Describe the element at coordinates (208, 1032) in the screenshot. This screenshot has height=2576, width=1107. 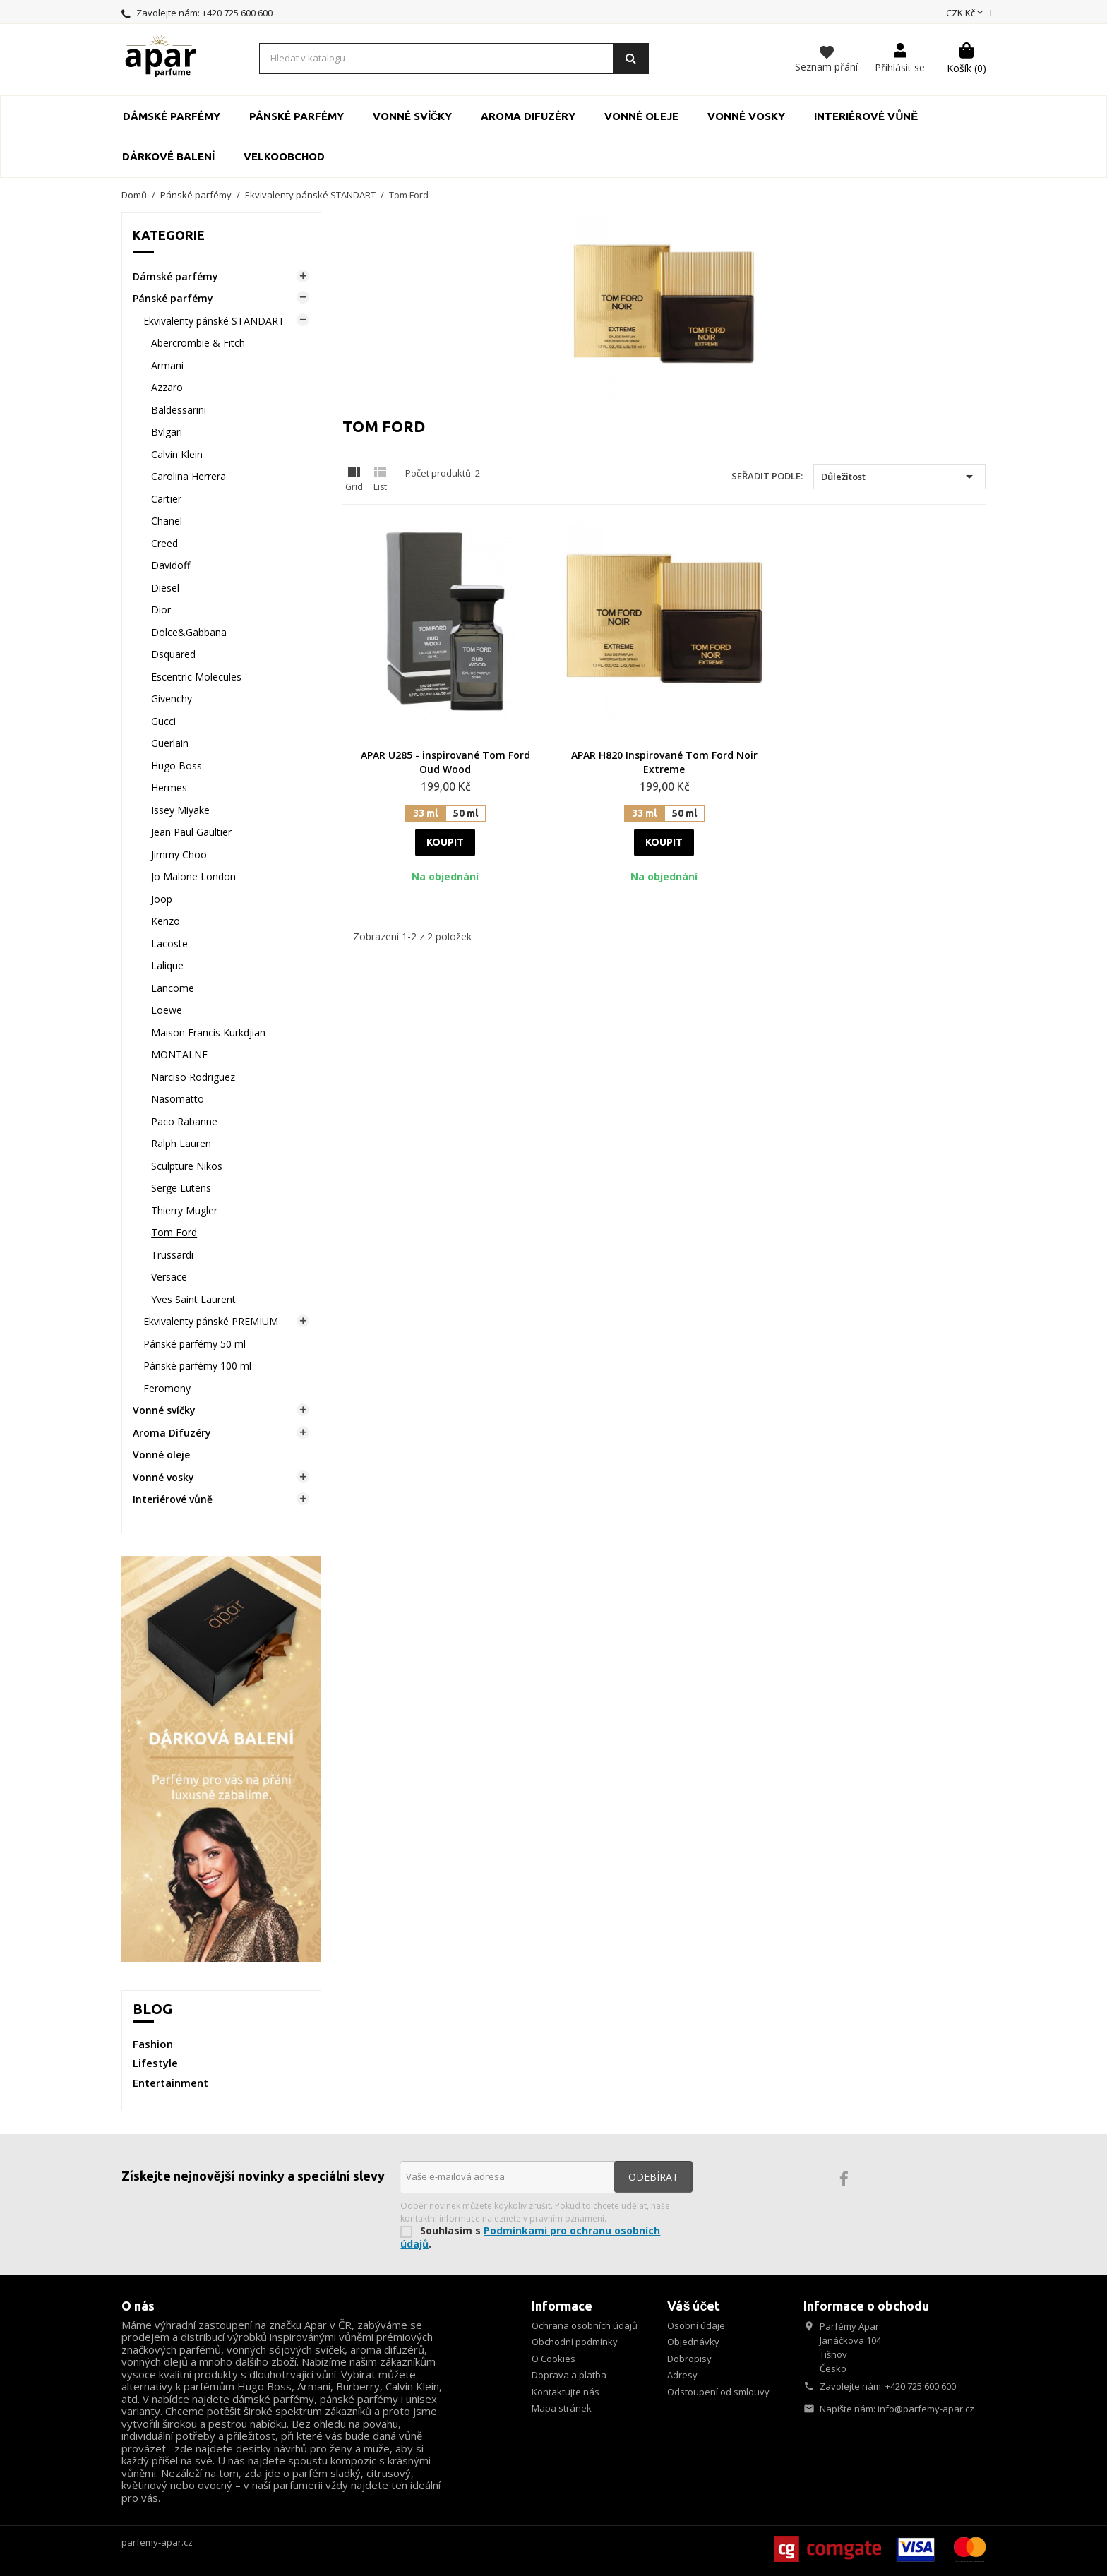
I see `Maison Francis Kurkdjian` at that location.